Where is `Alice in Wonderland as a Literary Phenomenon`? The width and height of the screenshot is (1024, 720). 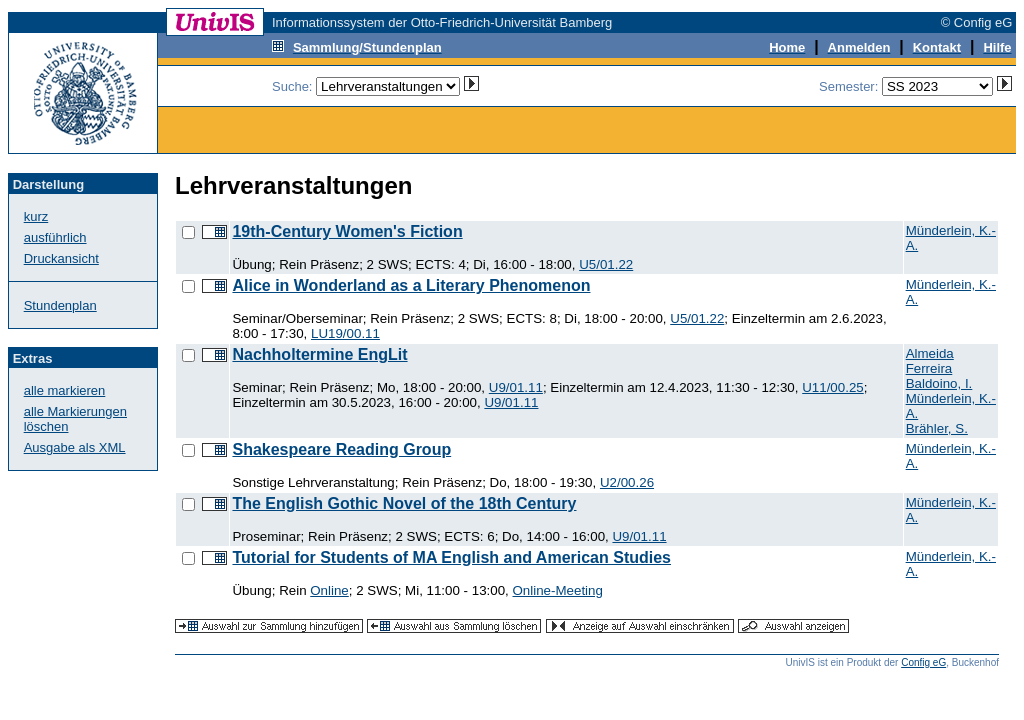 Alice in Wonderland as a Literary Phenomenon is located at coordinates (411, 285).